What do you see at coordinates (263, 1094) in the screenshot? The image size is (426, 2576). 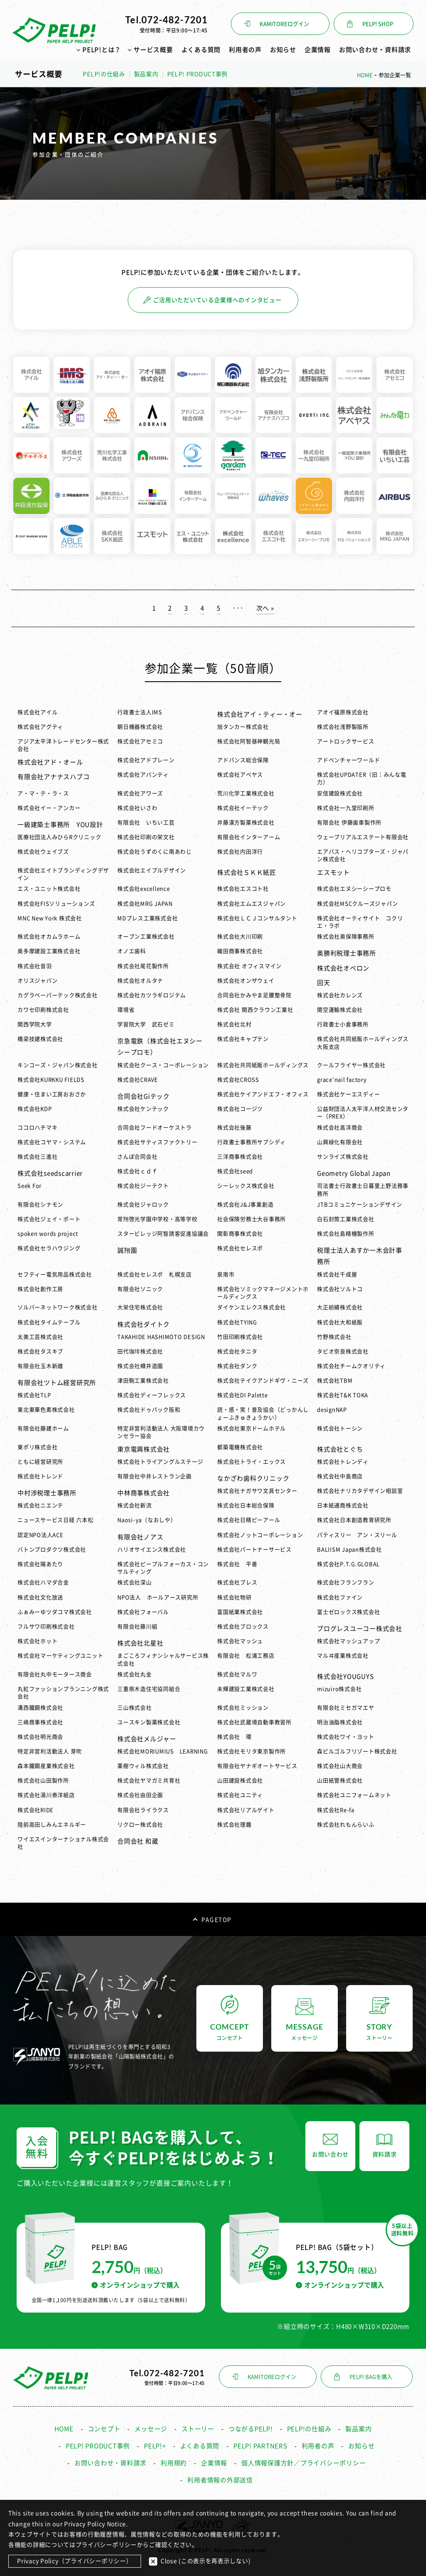 I see `株式会社ケイアンドエフ・オフィス` at bounding box center [263, 1094].